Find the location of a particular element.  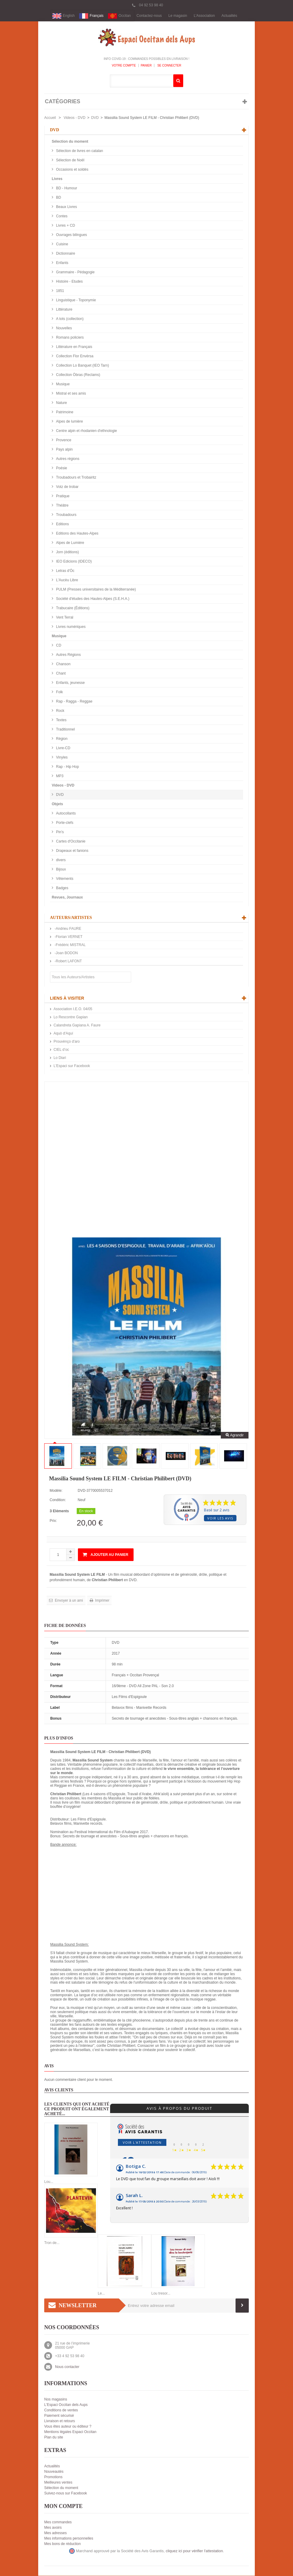

Contactez-nous is located at coordinates (149, 16).